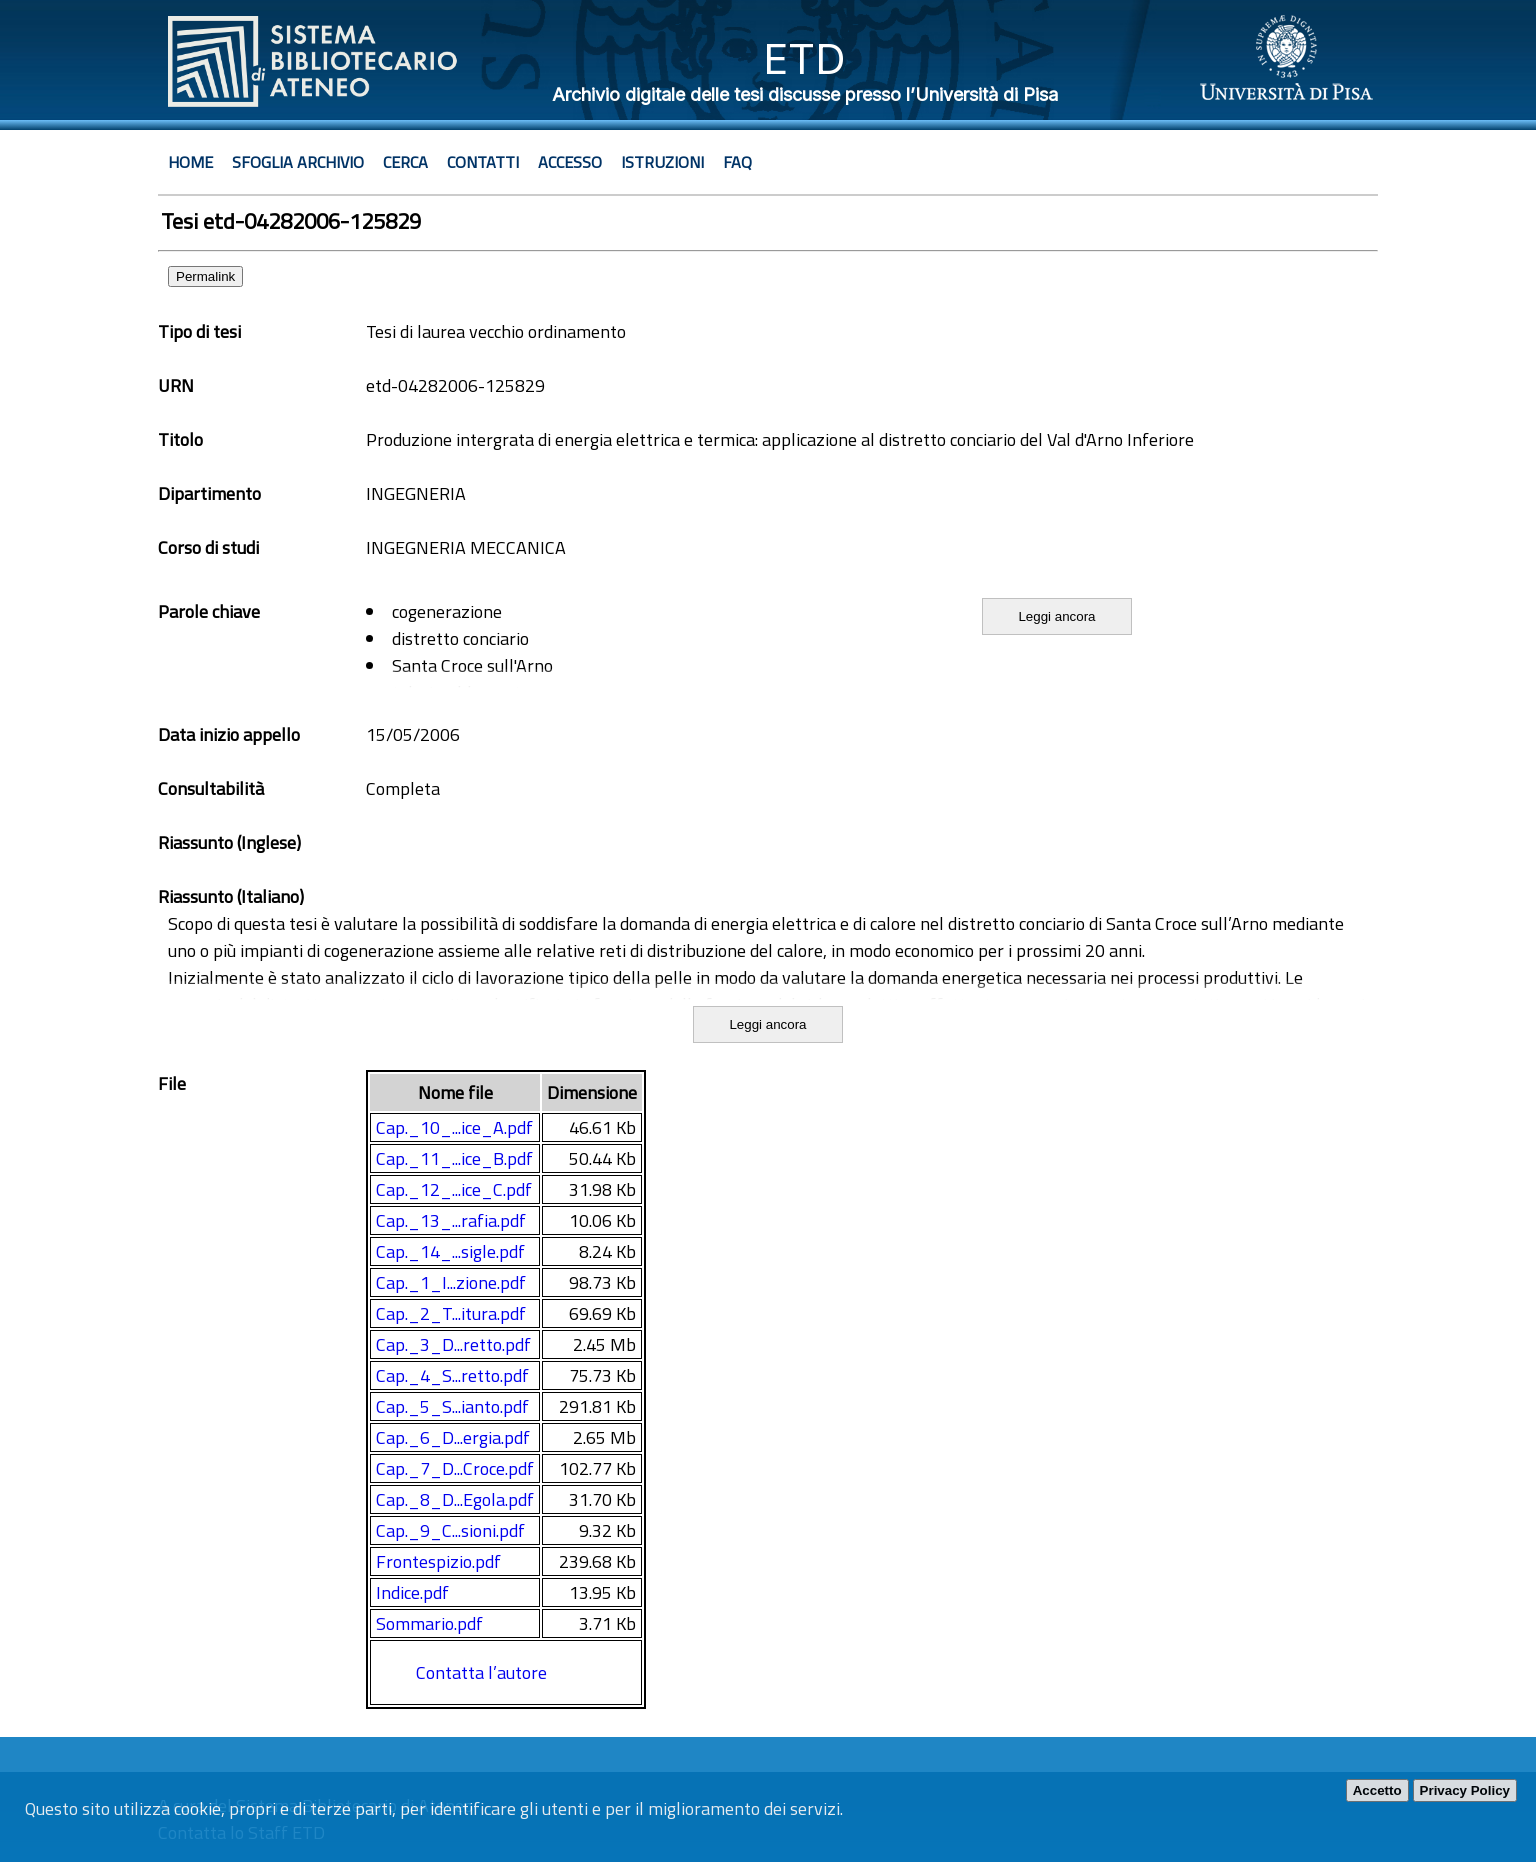 The width and height of the screenshot is (1536, 1862). What do you see at coordinates (405, 162) in the screenshot?
I see `Cerca` at bounding box center [405, 162].